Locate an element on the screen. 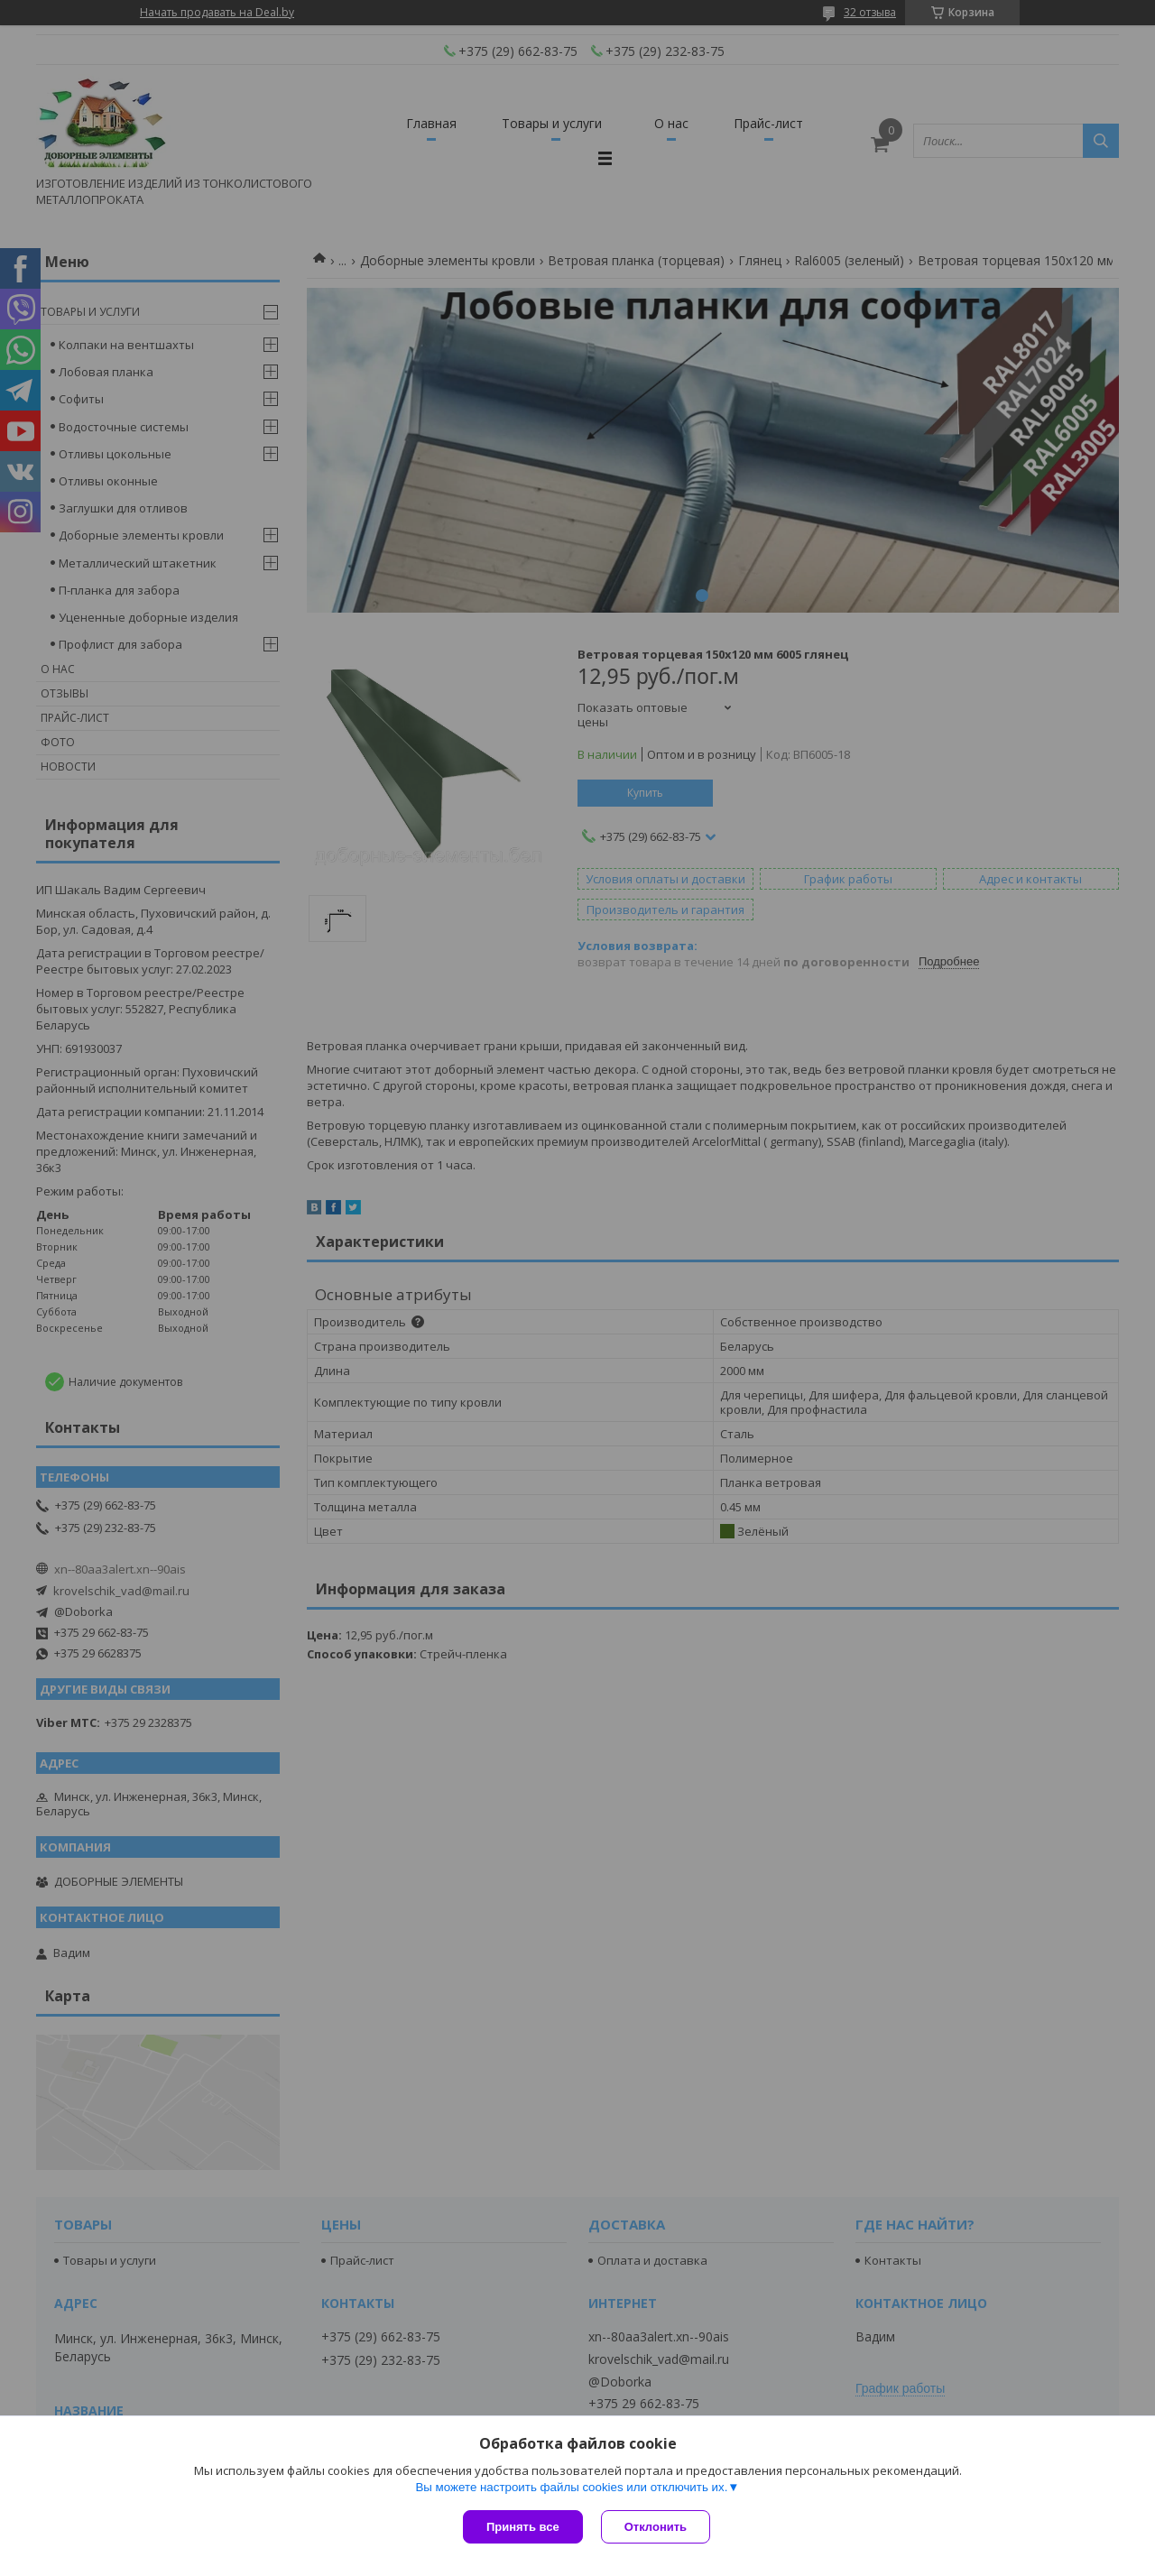 The height and width of the screenshot is (2576, 1155). Вы можете настроить файлы cookies или отключить их. is located at coordinates (571, 2487).